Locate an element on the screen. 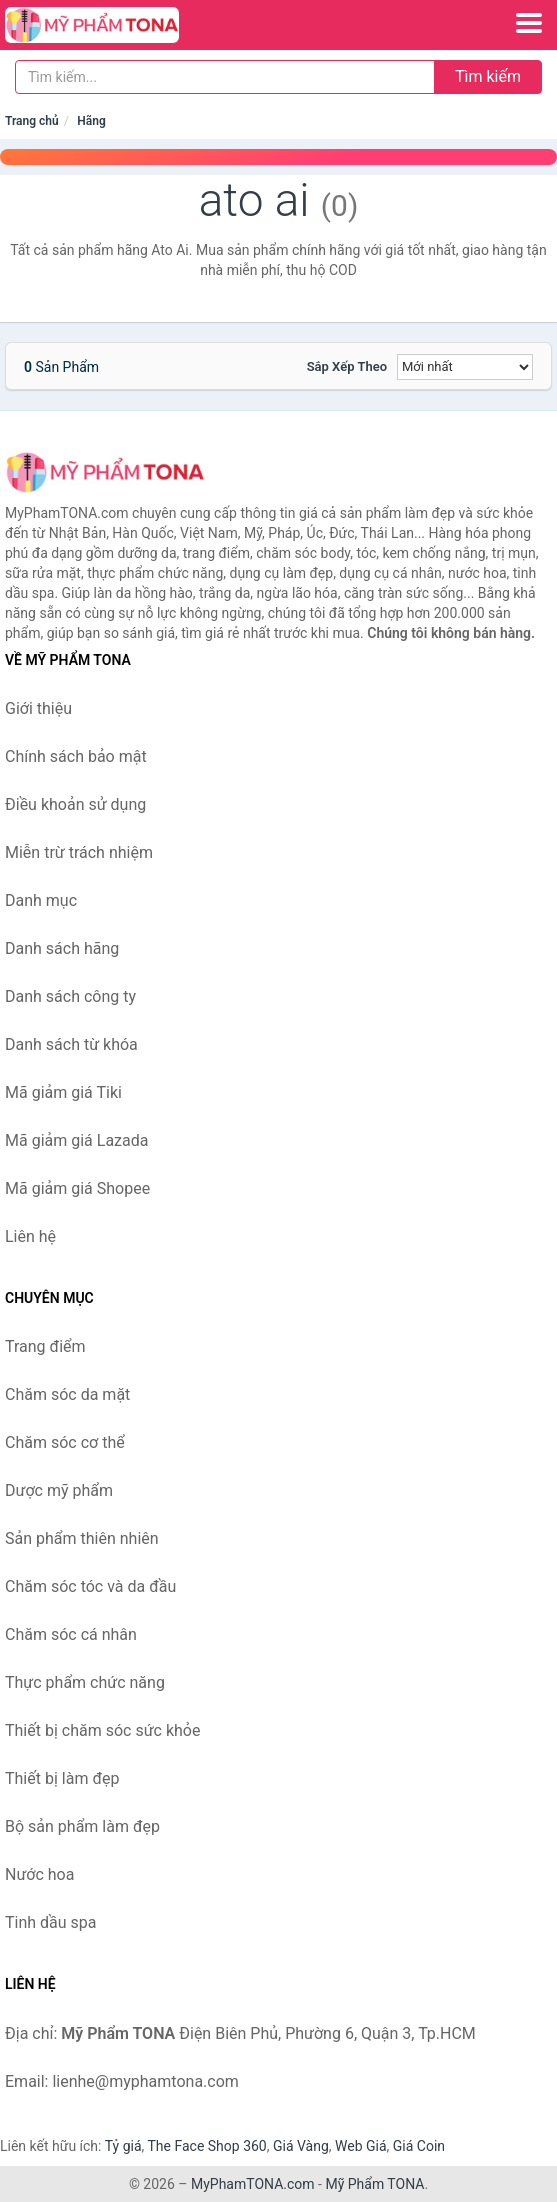  Chăm sóc da mặt is located at coordinates (67, 1394).